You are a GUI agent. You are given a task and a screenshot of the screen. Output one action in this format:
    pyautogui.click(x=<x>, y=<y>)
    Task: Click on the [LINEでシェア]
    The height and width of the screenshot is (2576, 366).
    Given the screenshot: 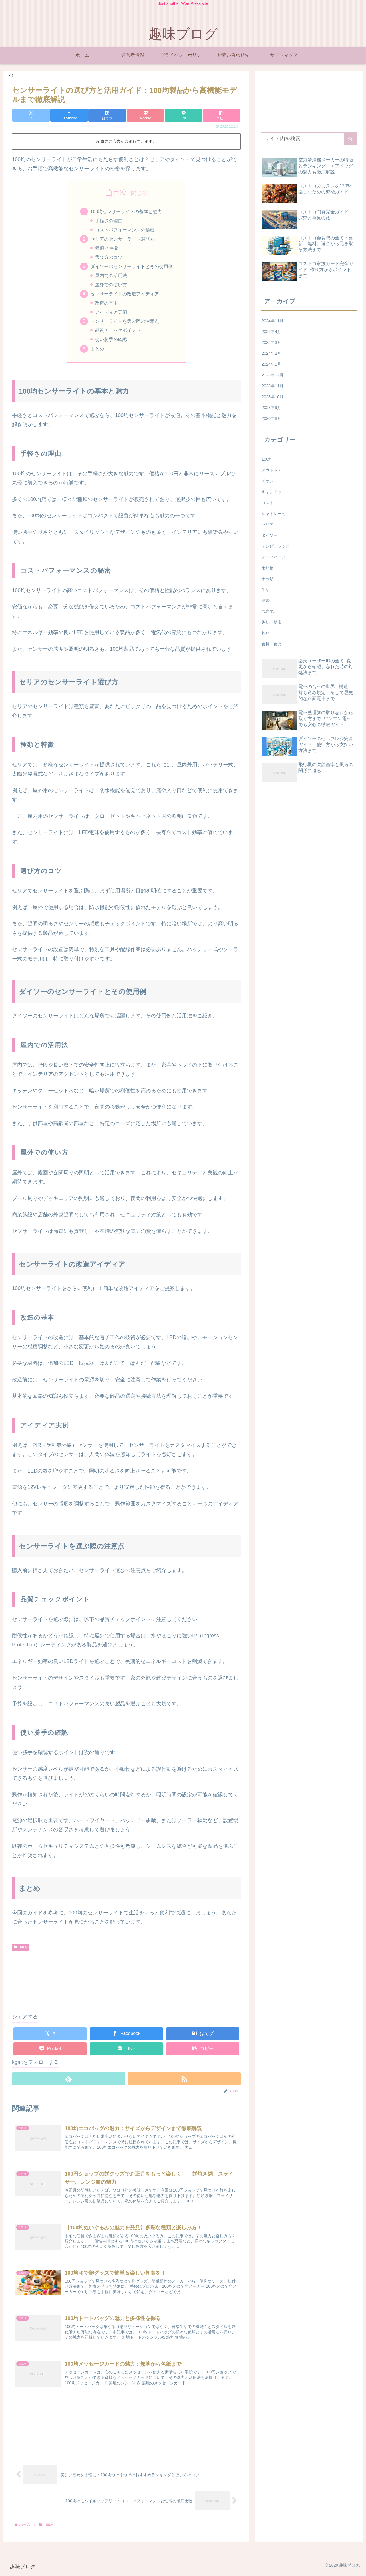 What is the action you would take?
    pyautogui.click(x=183, y=115)
    